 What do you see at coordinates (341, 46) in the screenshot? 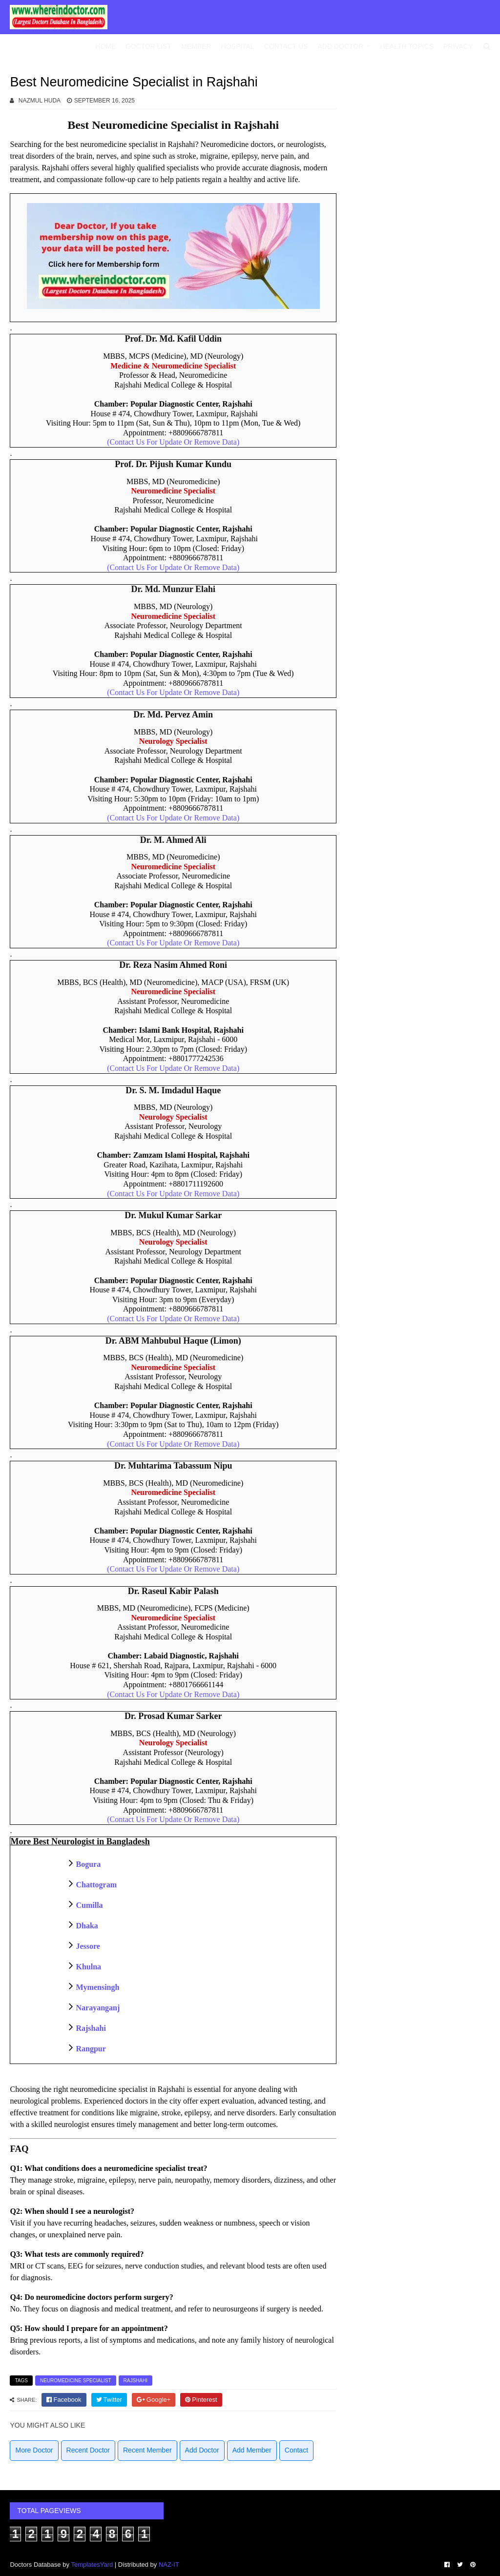
I see `Add Doctor` at bounding box center [341, 46].